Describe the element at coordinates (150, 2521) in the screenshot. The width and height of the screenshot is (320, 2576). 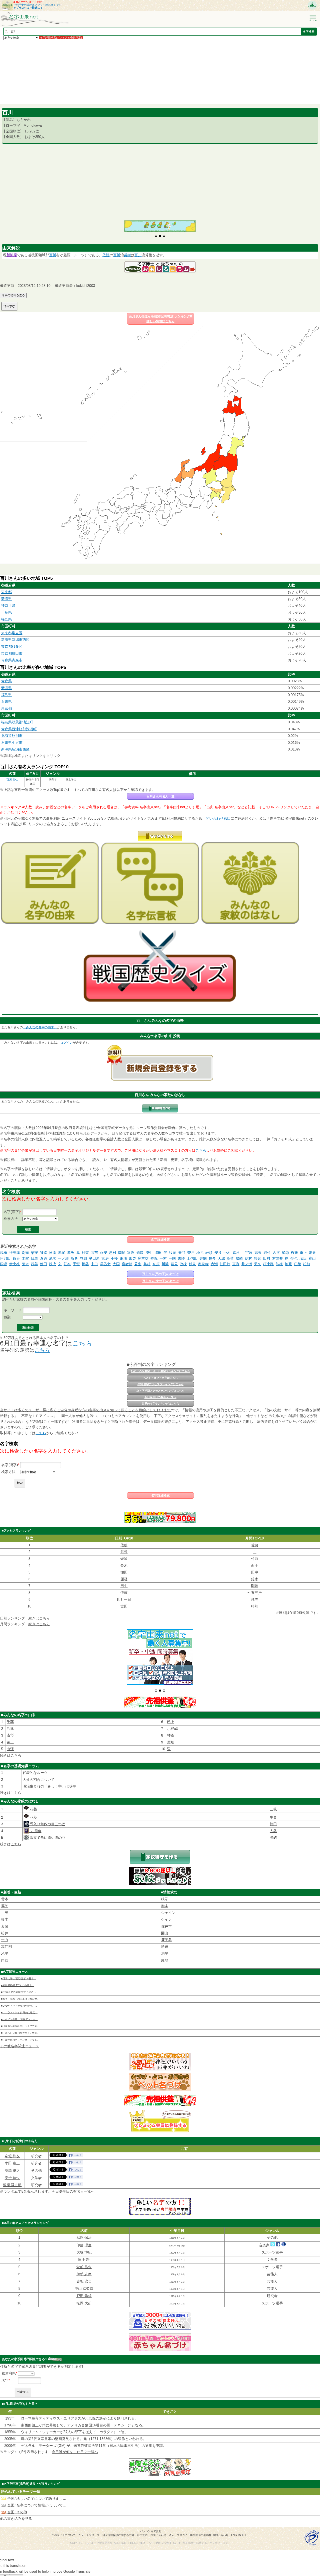
I see `パソコン用で見る` at that location.